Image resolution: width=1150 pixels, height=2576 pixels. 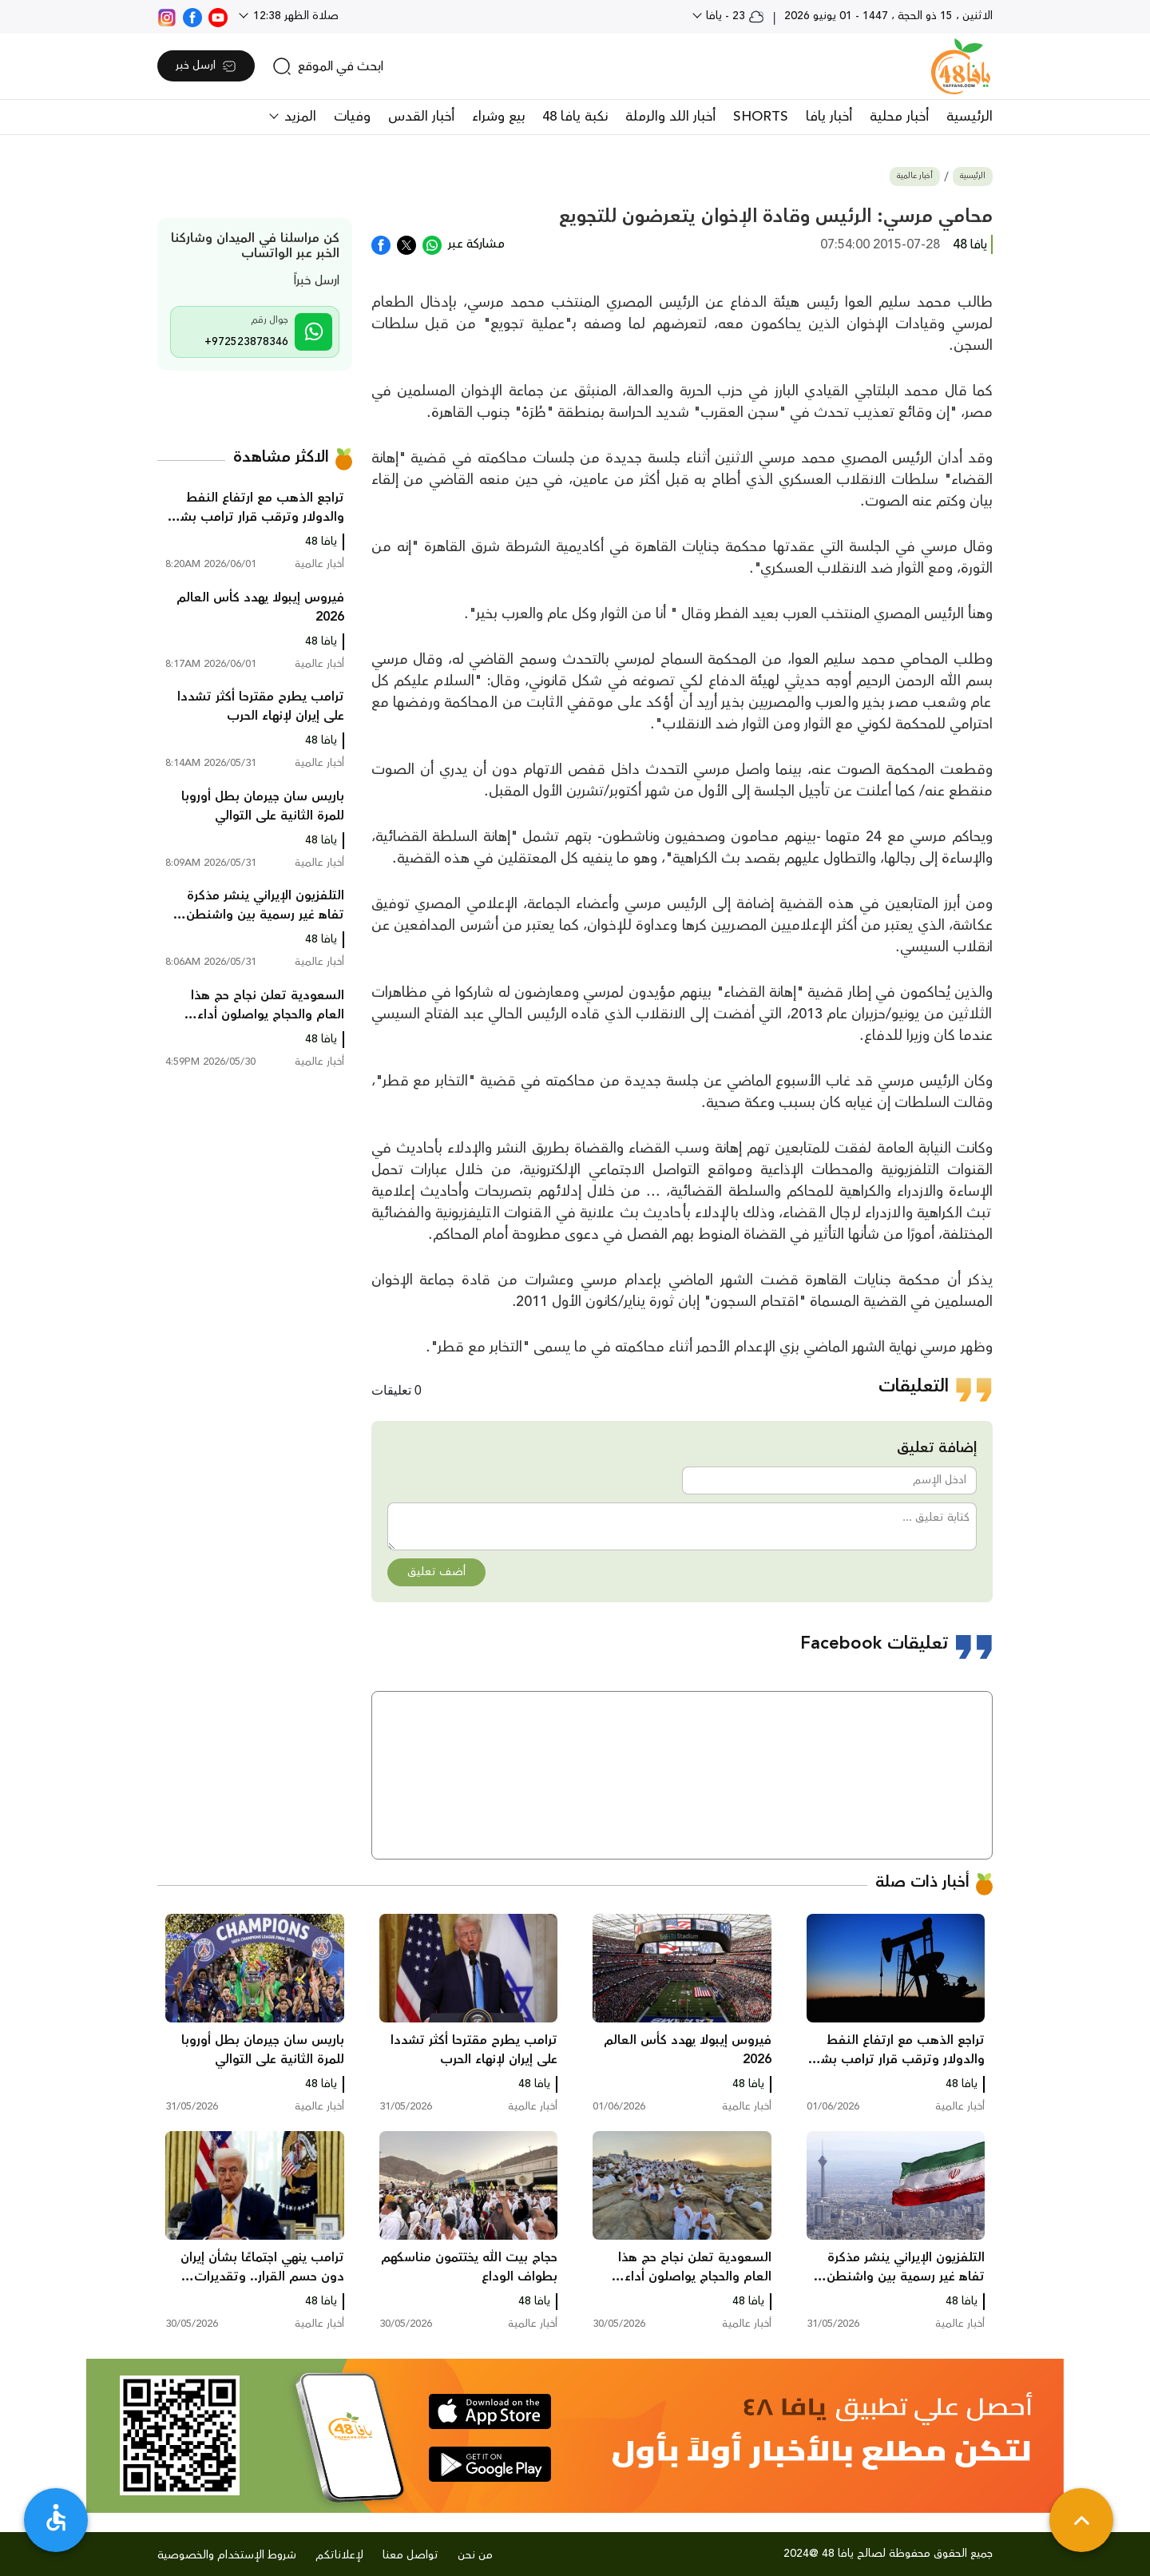 I want to click on SHORTS, so click(x=760, y=116).